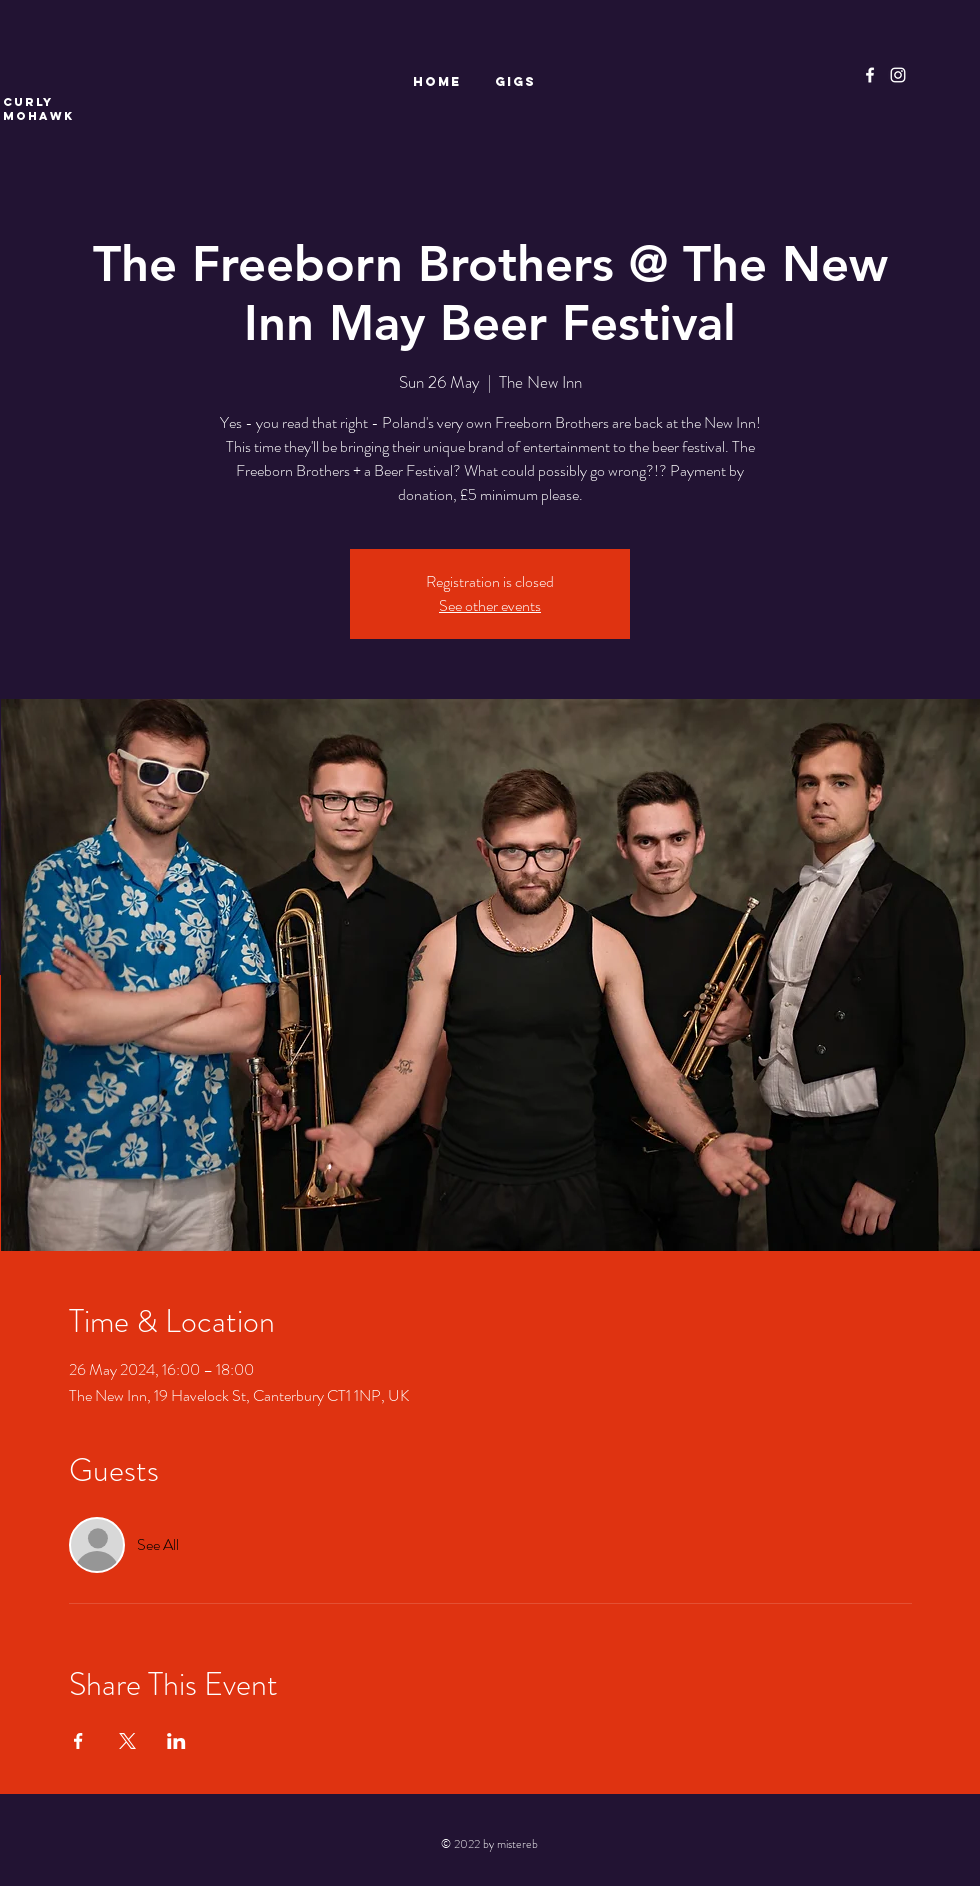 The height and width of the screenshot is (1886, 980). Describe the element at coordinates (78, 1741) in the screenshot. I see `[Share event on Facebook]` at that location.